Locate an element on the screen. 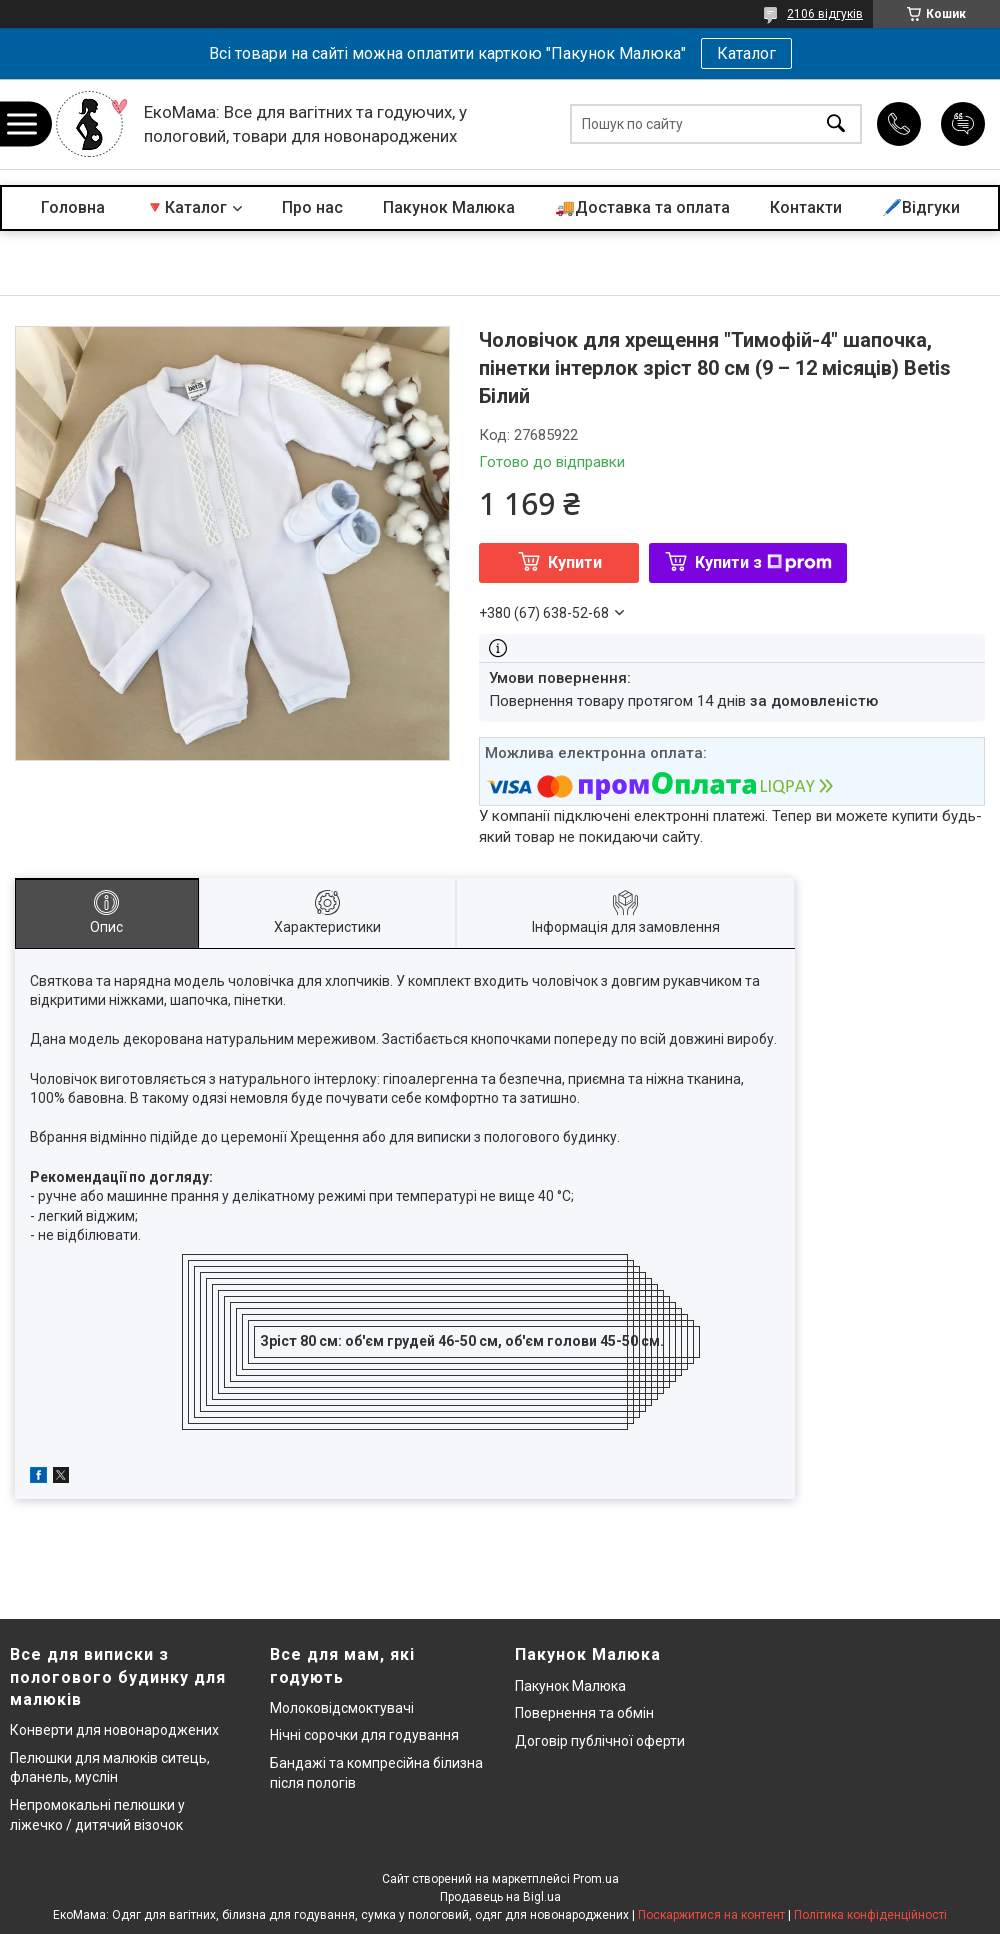 This screenshot has width=1000, height=1934. 🚚Доставка та оплата is located at coordinates (642, 207).